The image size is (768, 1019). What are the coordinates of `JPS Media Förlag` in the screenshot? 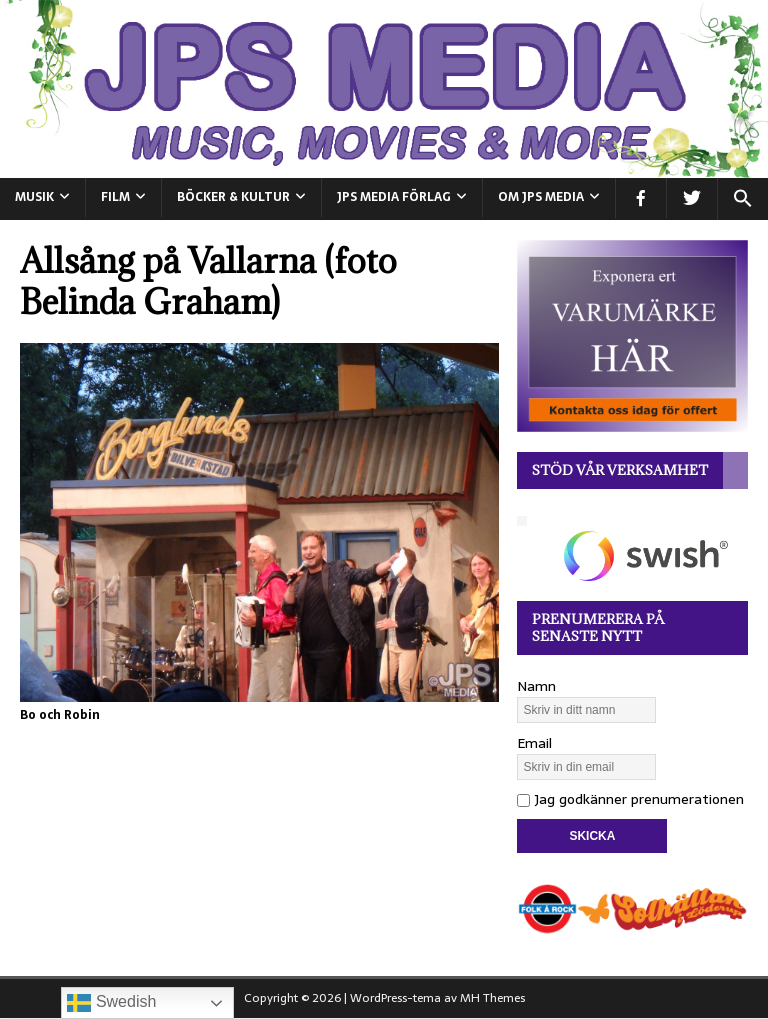 It's located at (394, 197).